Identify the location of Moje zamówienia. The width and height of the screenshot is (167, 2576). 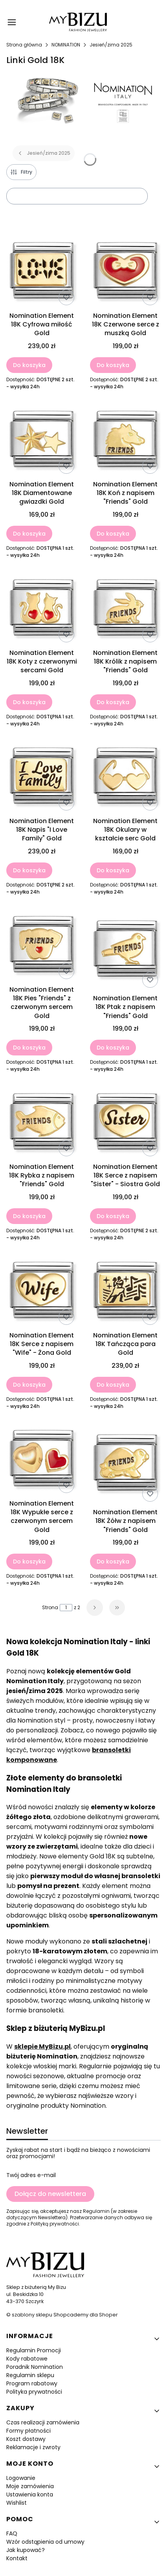
(30, 2486).